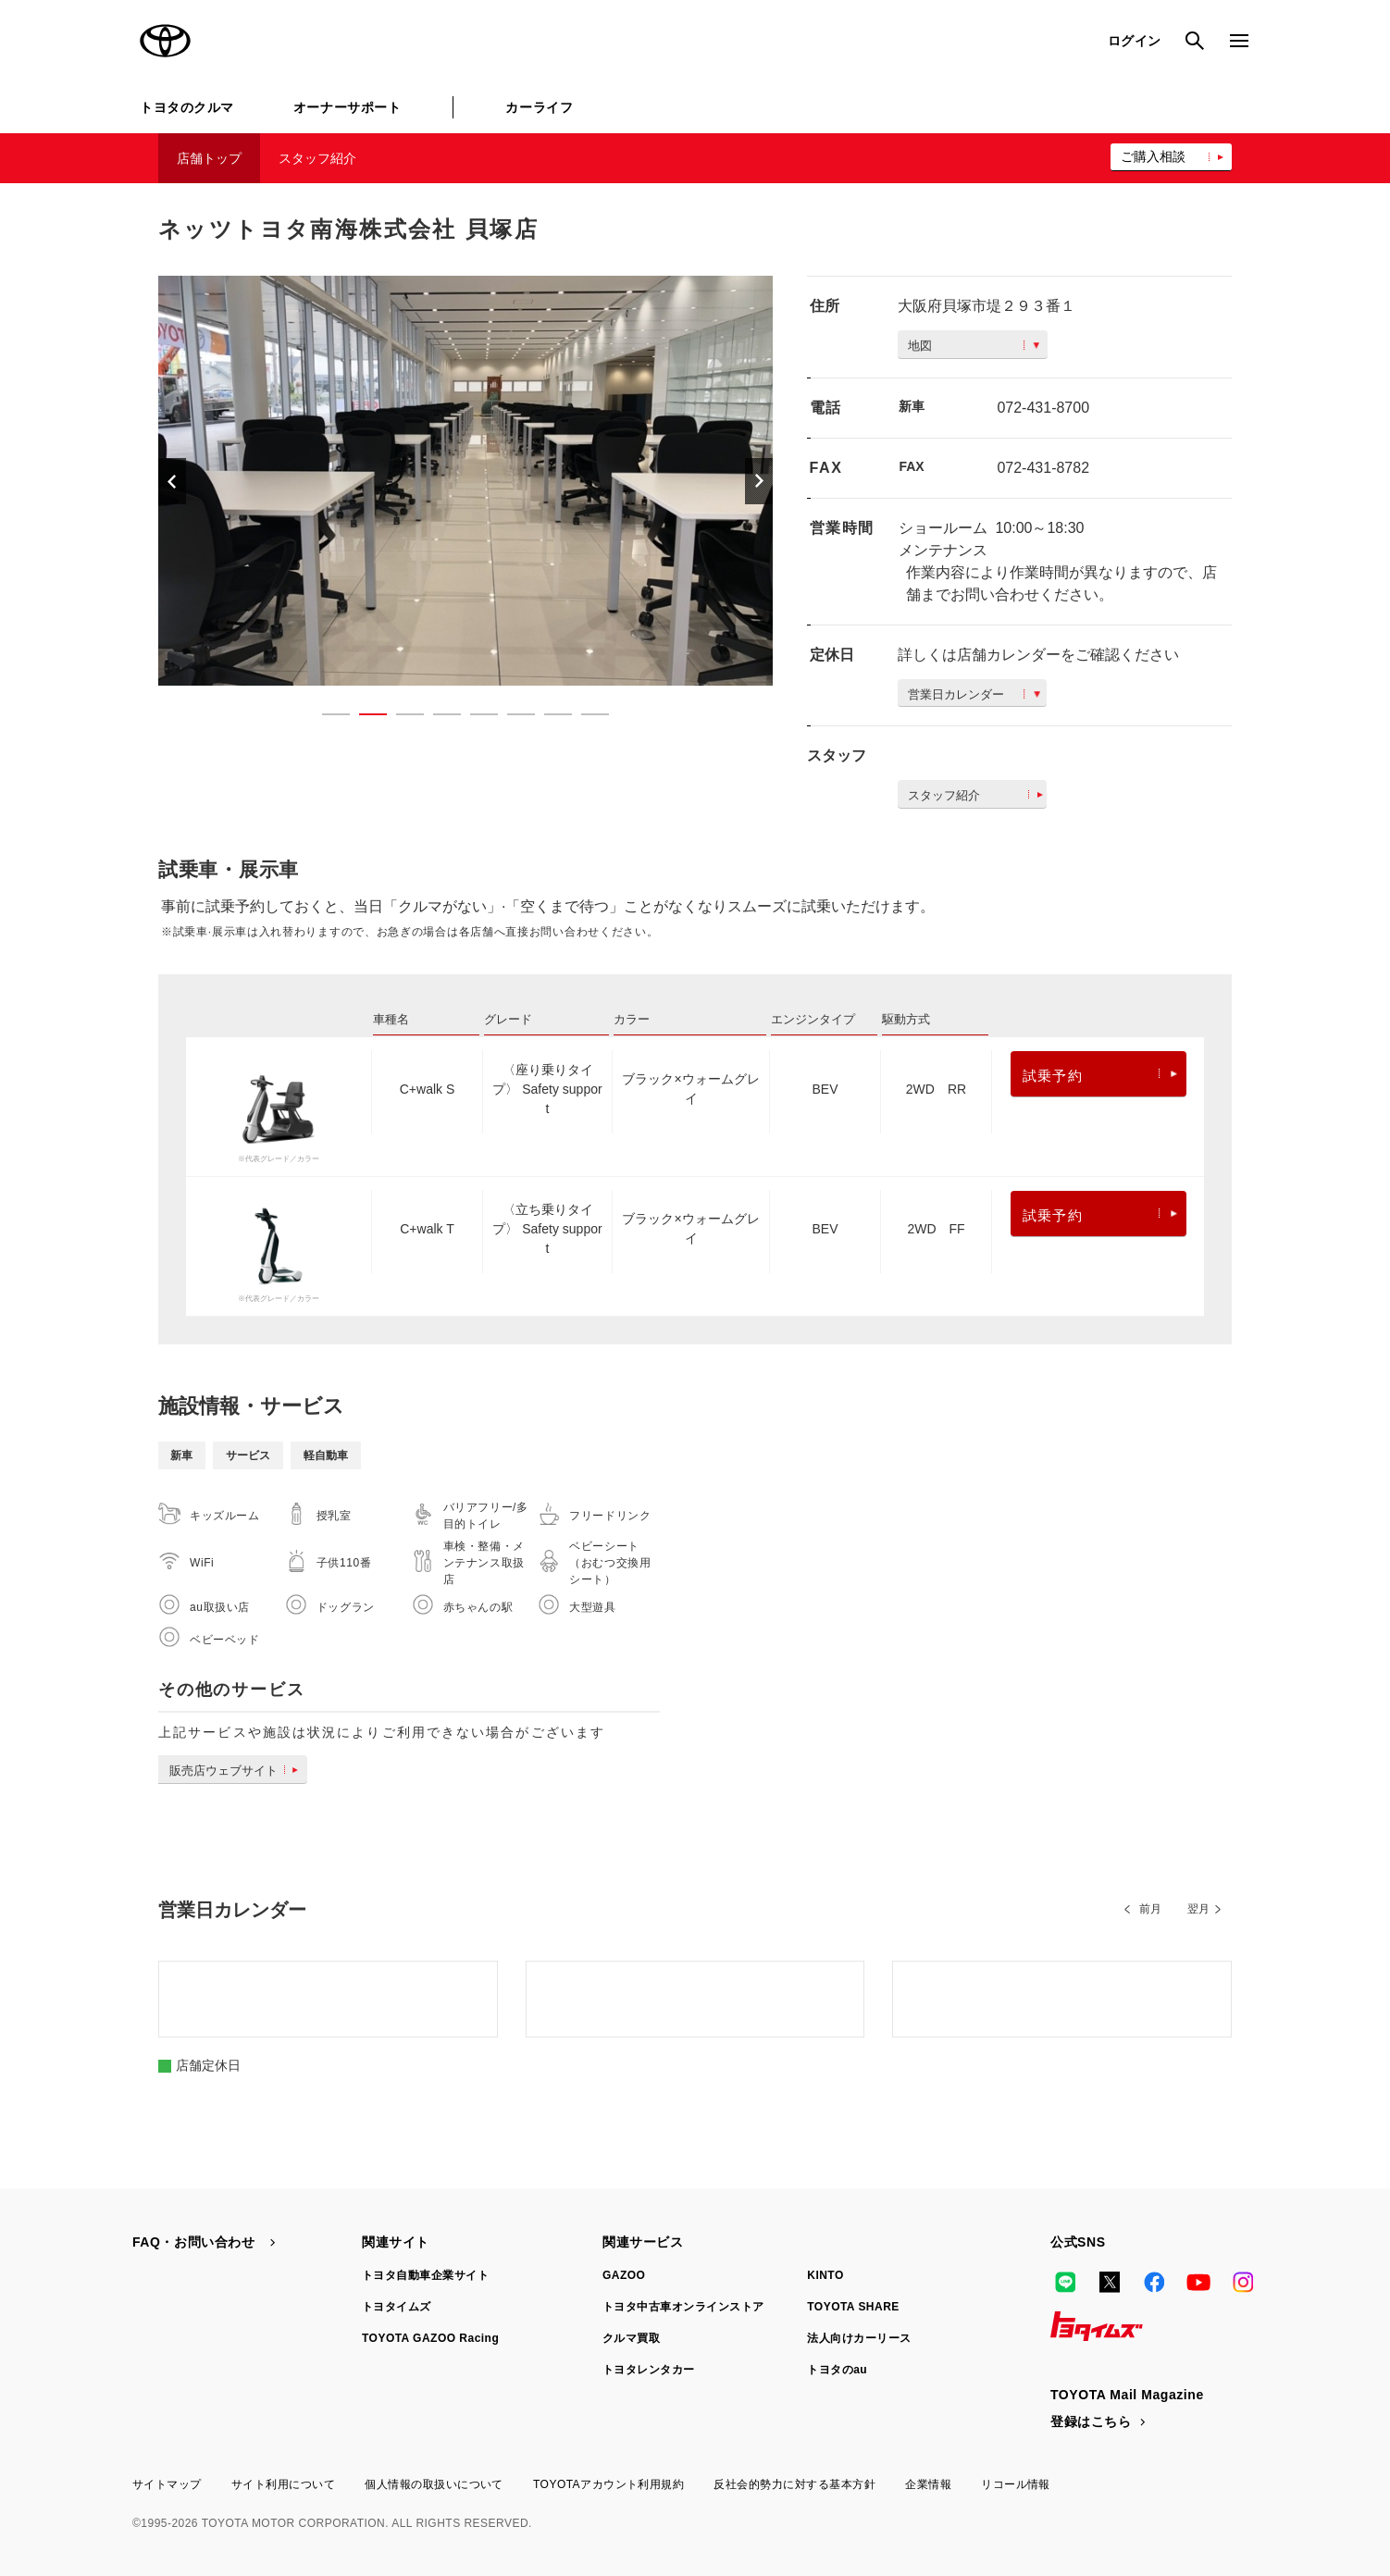  What do you see at coordinates (167, 2484) in the screenshot?
I see `サイトマップ` at bounding box center [167, 2484].